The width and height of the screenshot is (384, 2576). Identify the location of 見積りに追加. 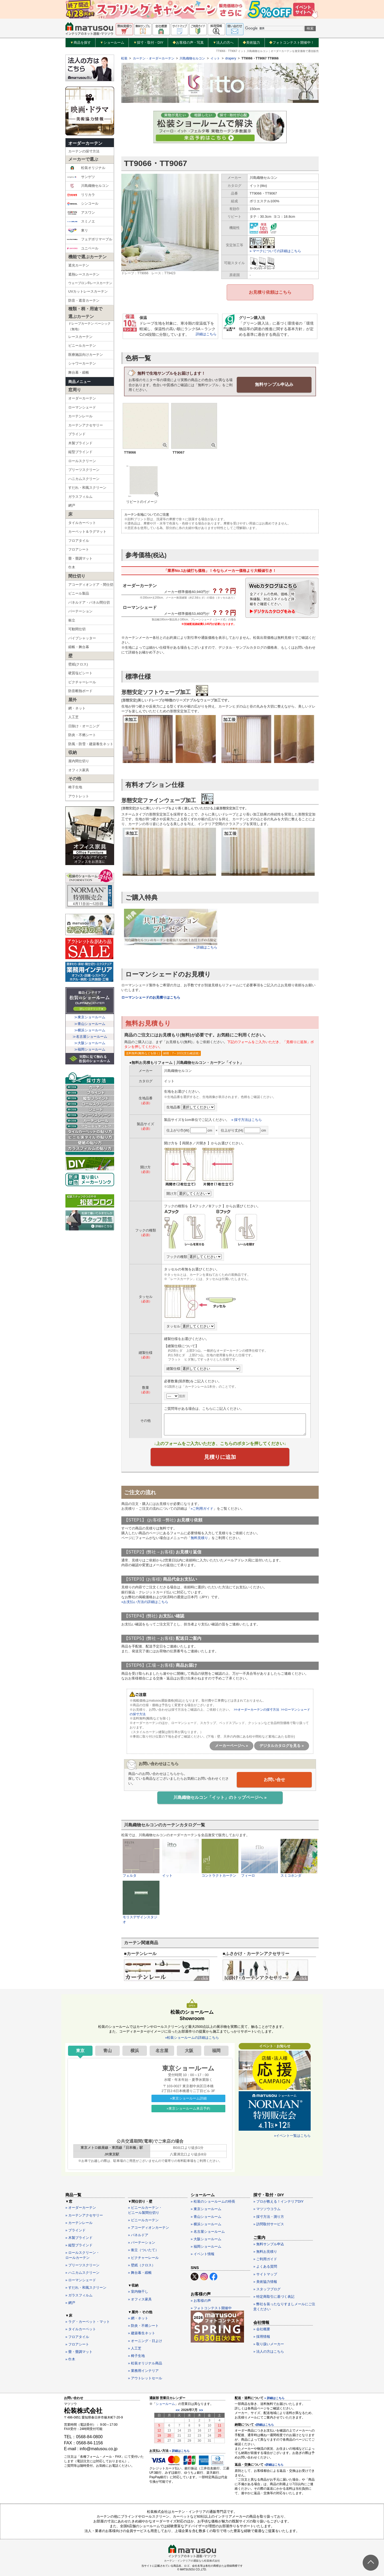
(220, 1457).